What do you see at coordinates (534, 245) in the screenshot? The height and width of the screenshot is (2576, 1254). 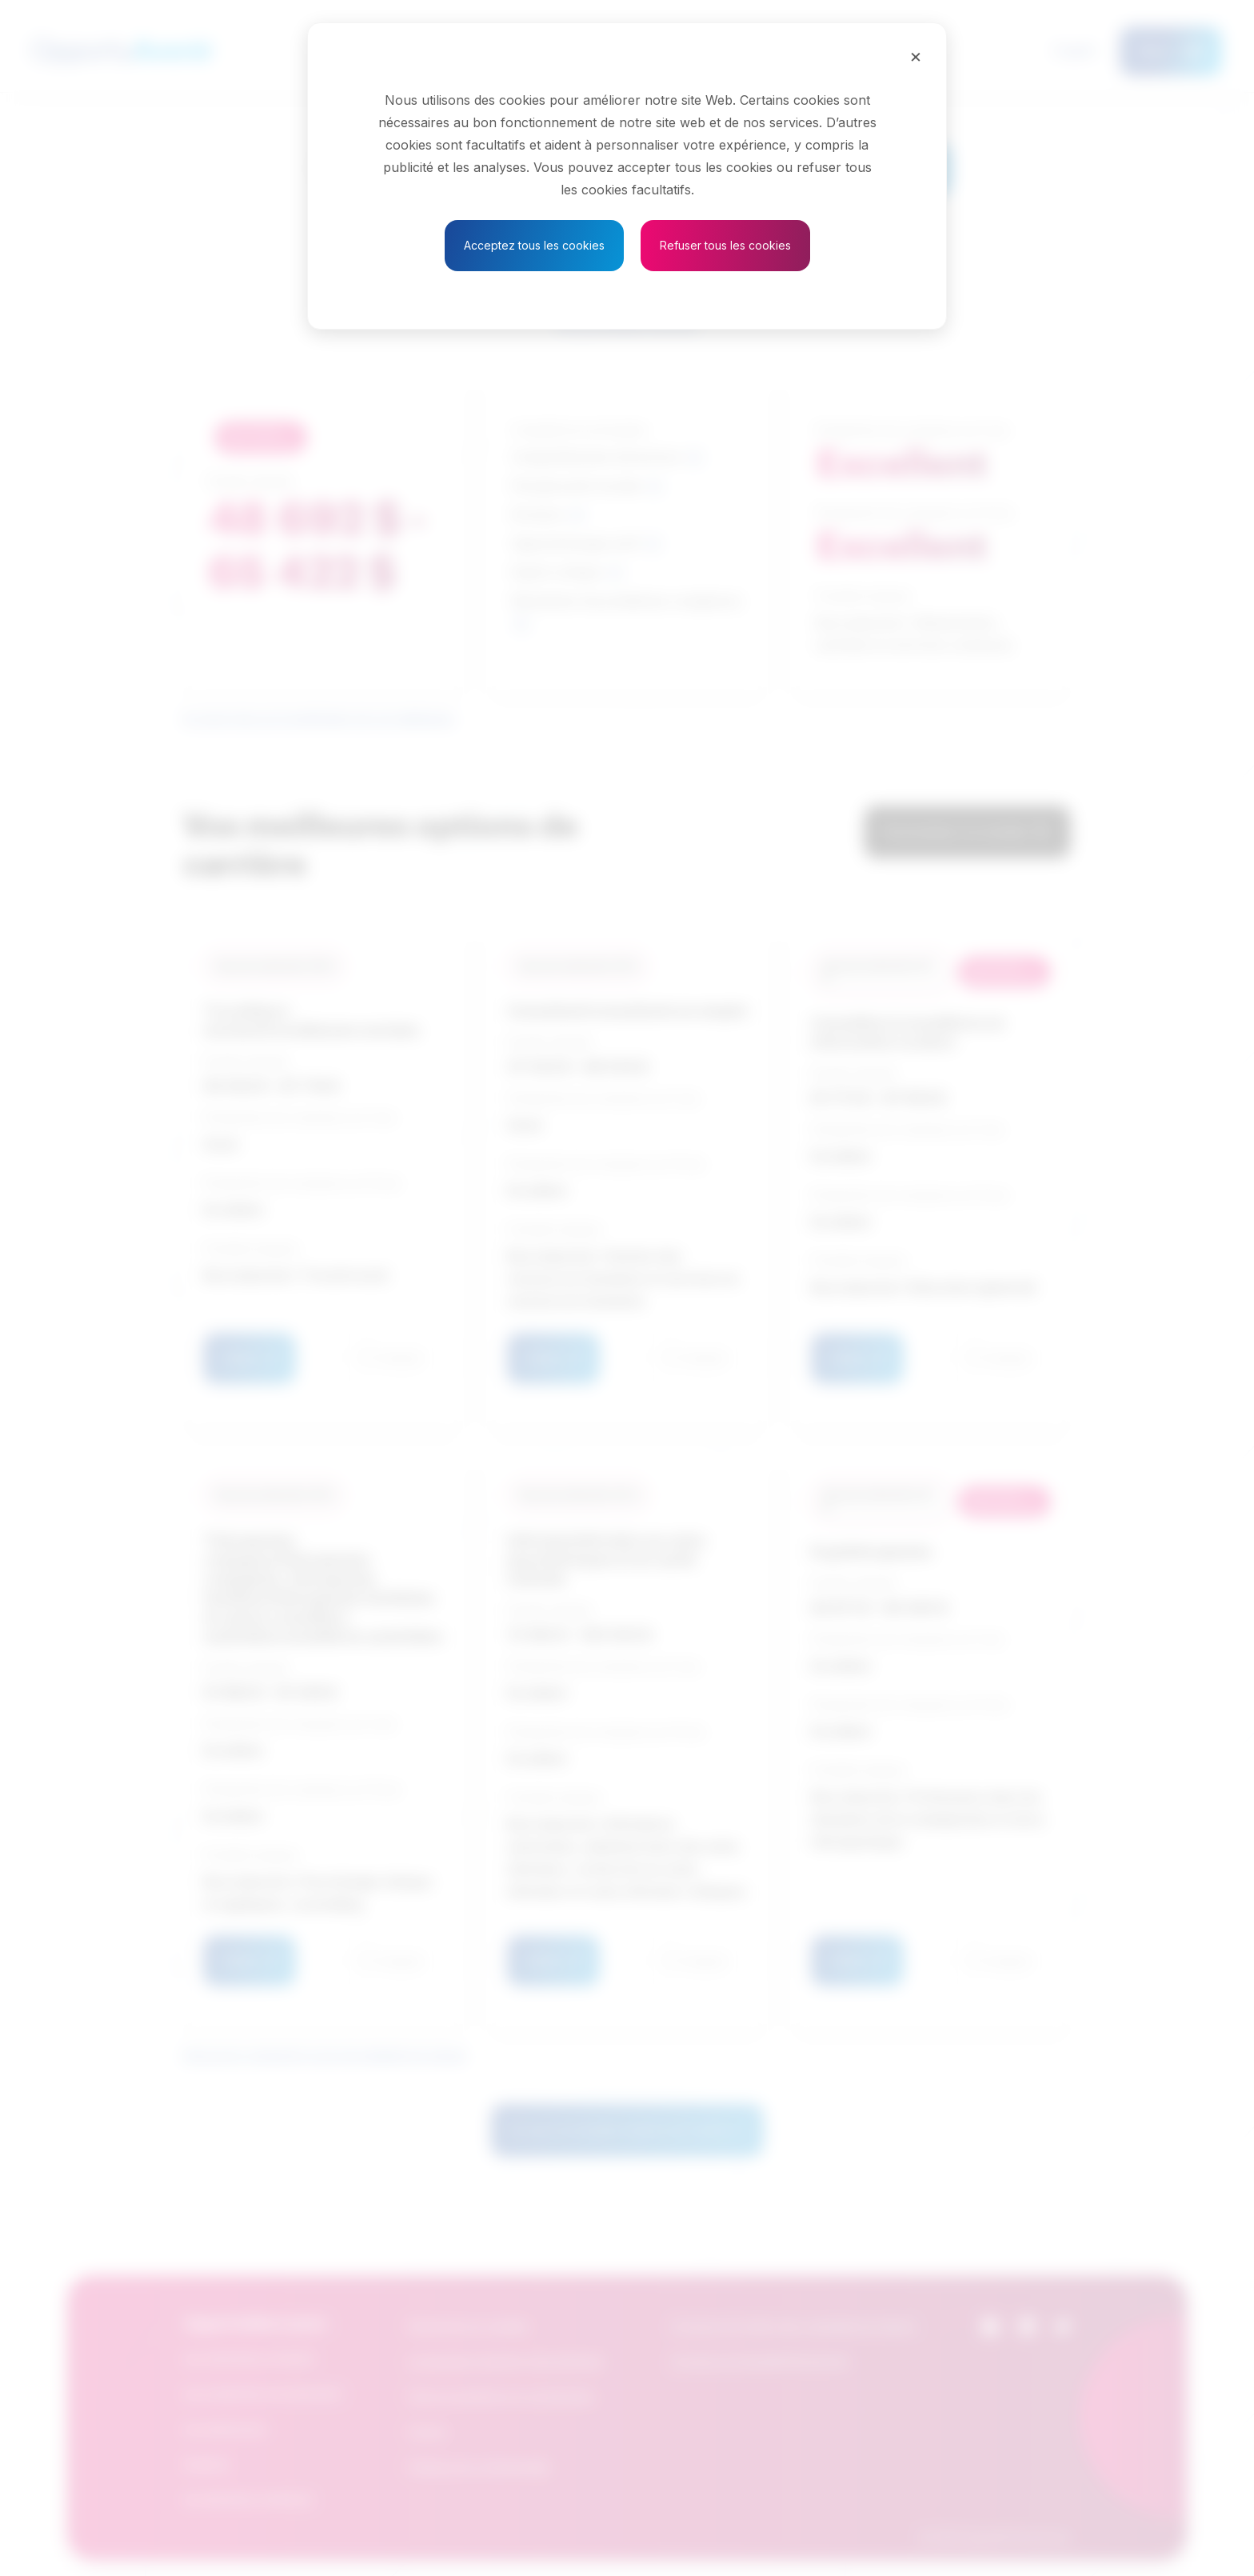 I see `Acceptez tous les cookies` at bounding box center [534, 245].